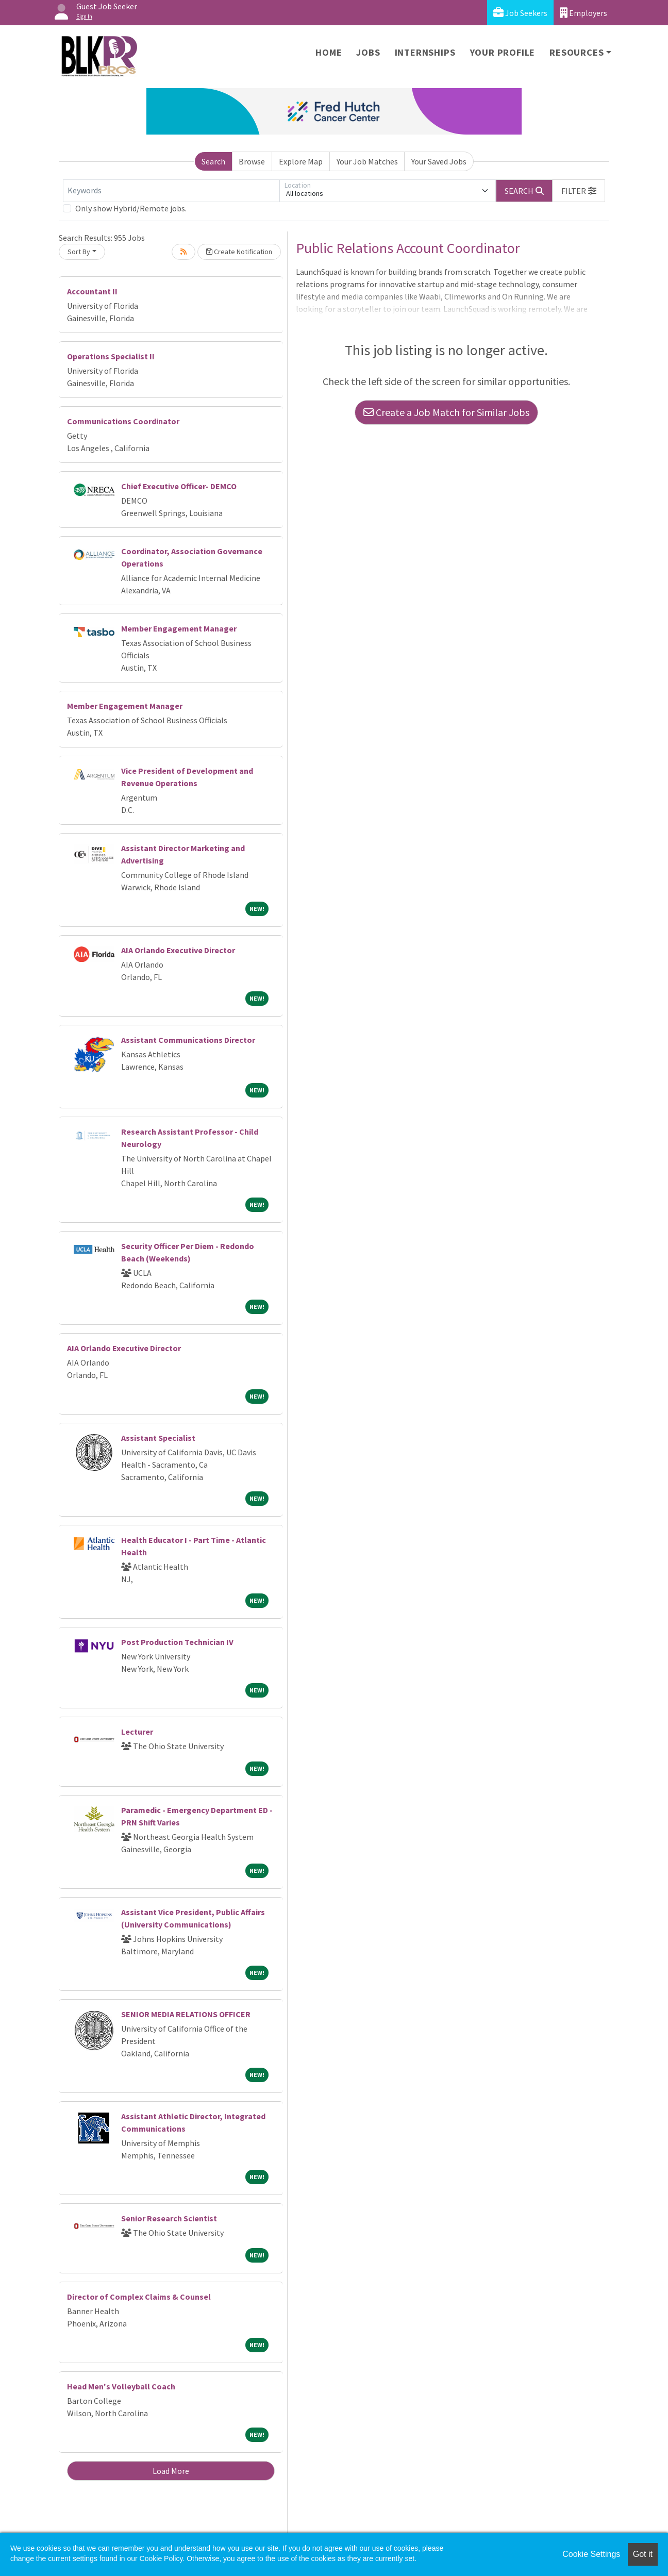 This screenshot has height=2576, width=668. Describe the element at coordinates (137, 1731) in the screenshot. I see `Lecturer` at that location.